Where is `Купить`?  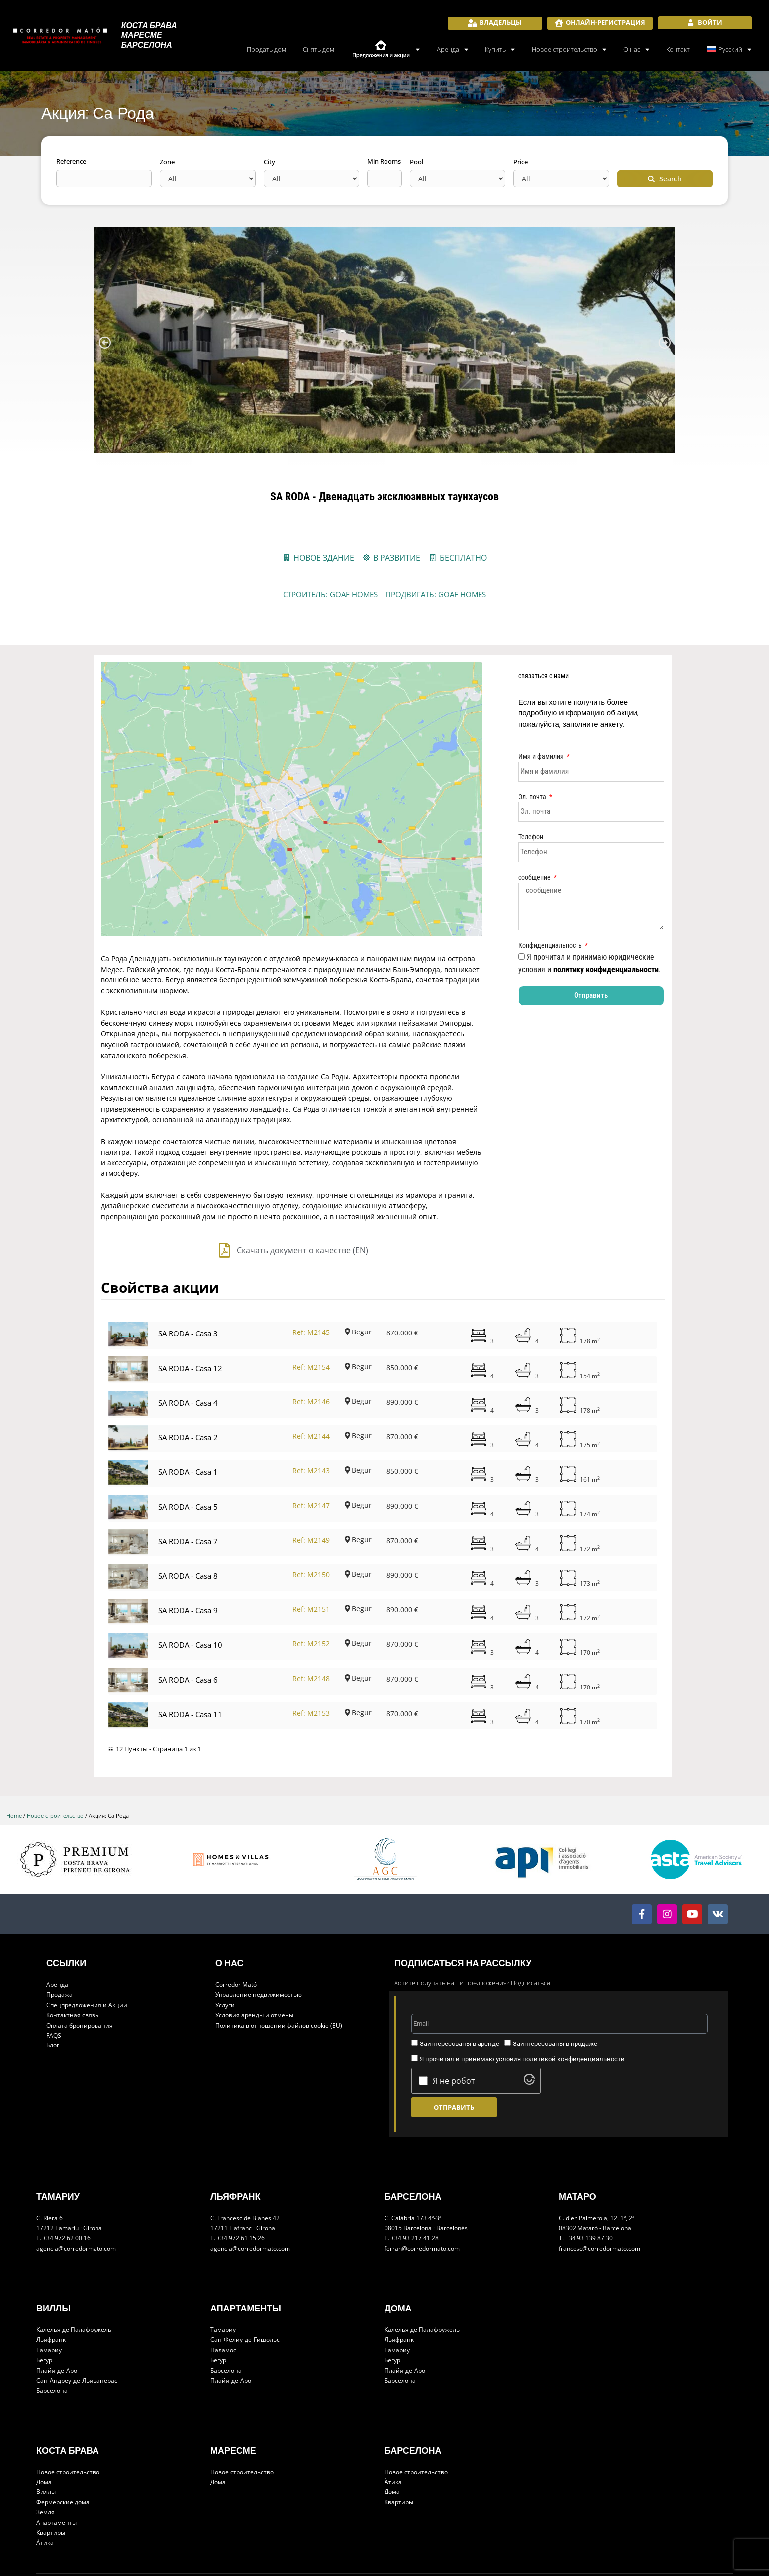
Купить is located at coordinates (500, 49).